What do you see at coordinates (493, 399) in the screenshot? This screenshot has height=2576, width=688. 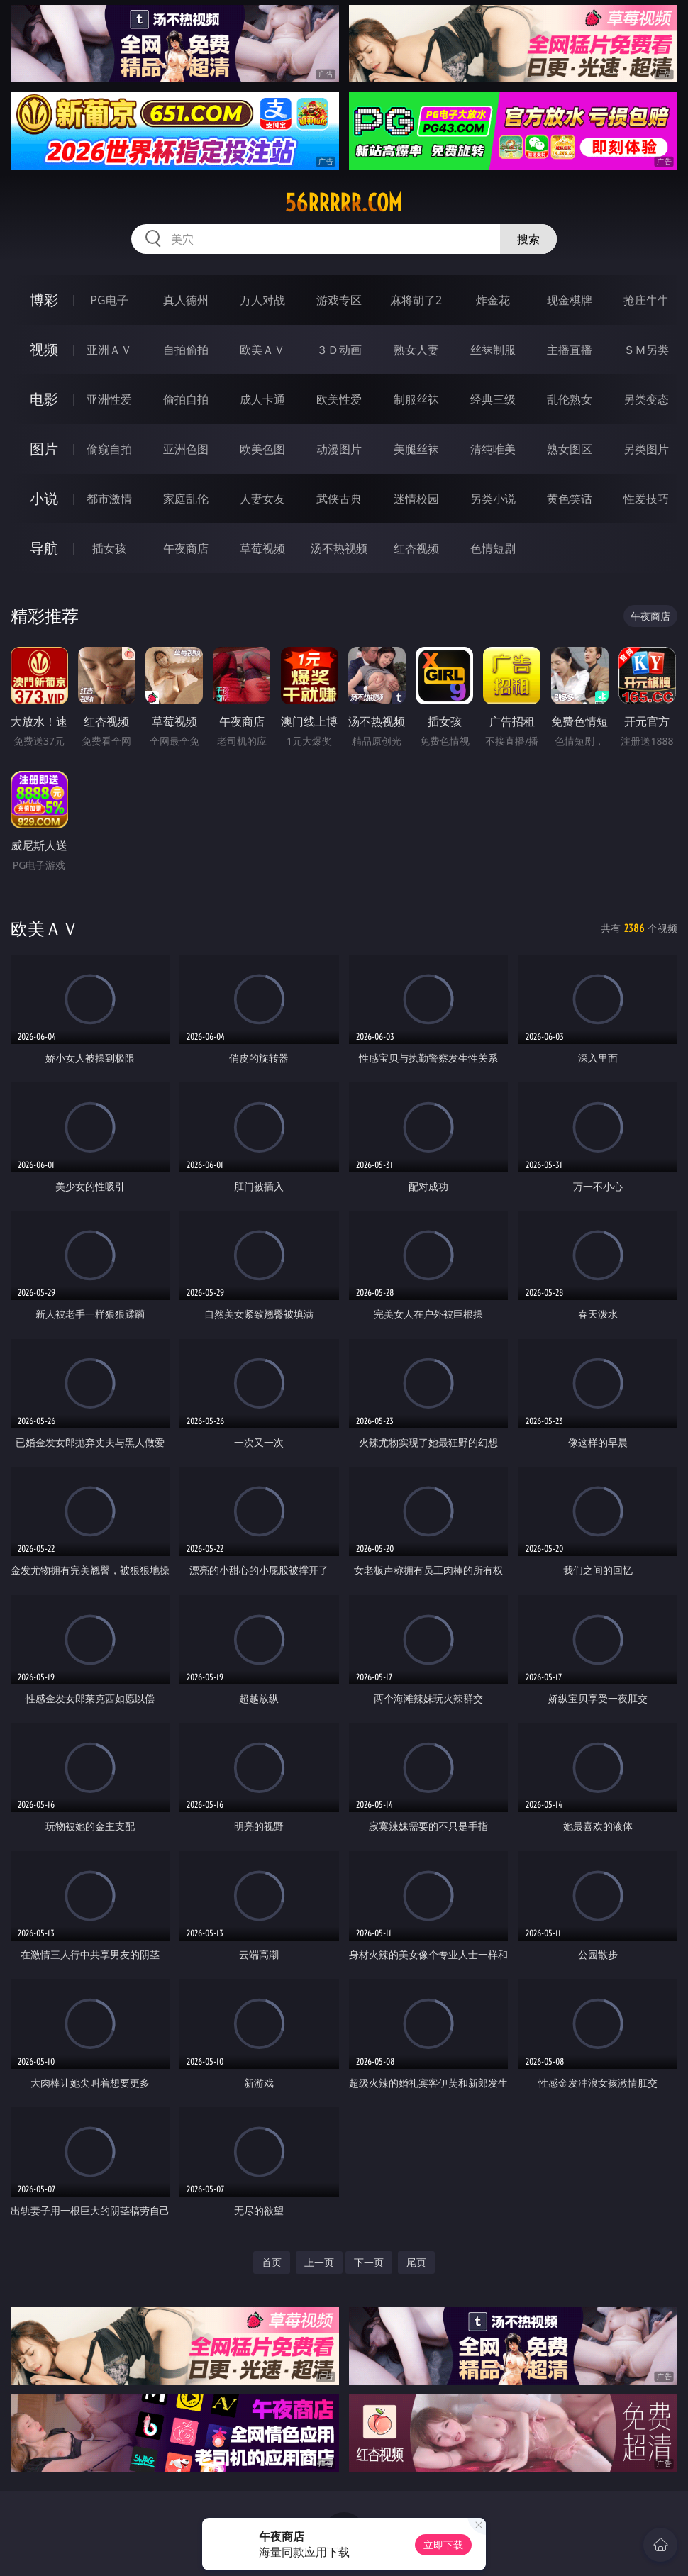 I see `经典三级` at bounding box center [493, 399].